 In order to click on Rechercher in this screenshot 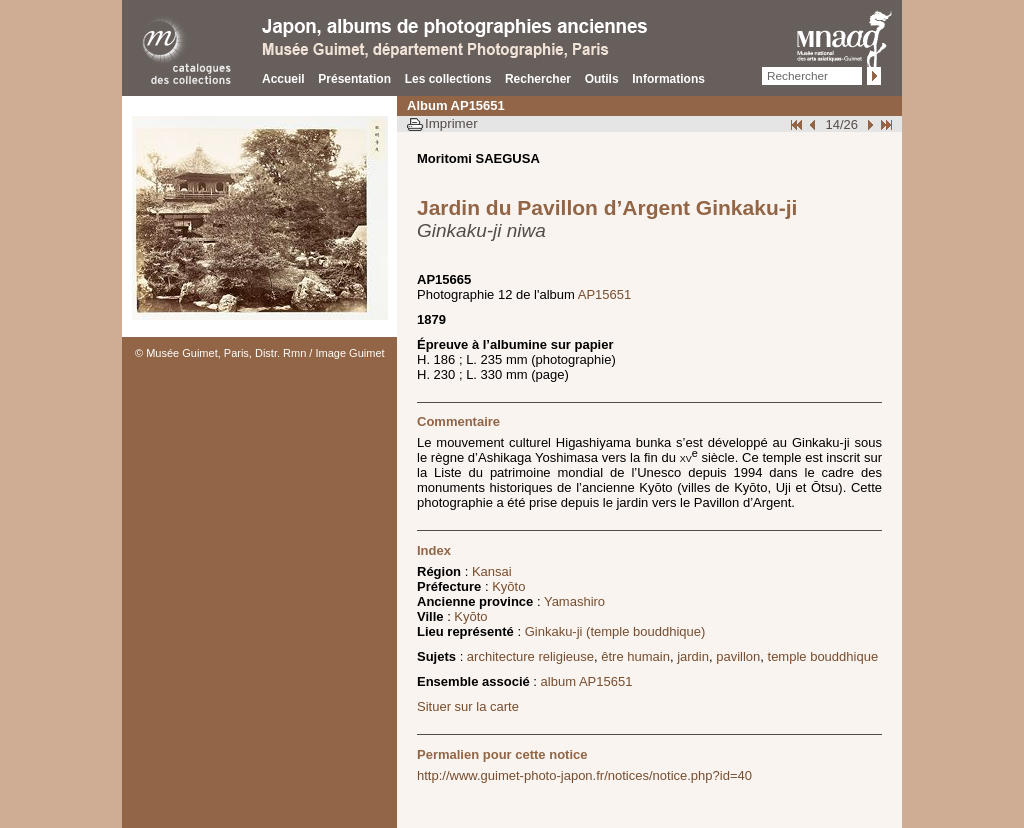, I will do `click(538, 79)`.